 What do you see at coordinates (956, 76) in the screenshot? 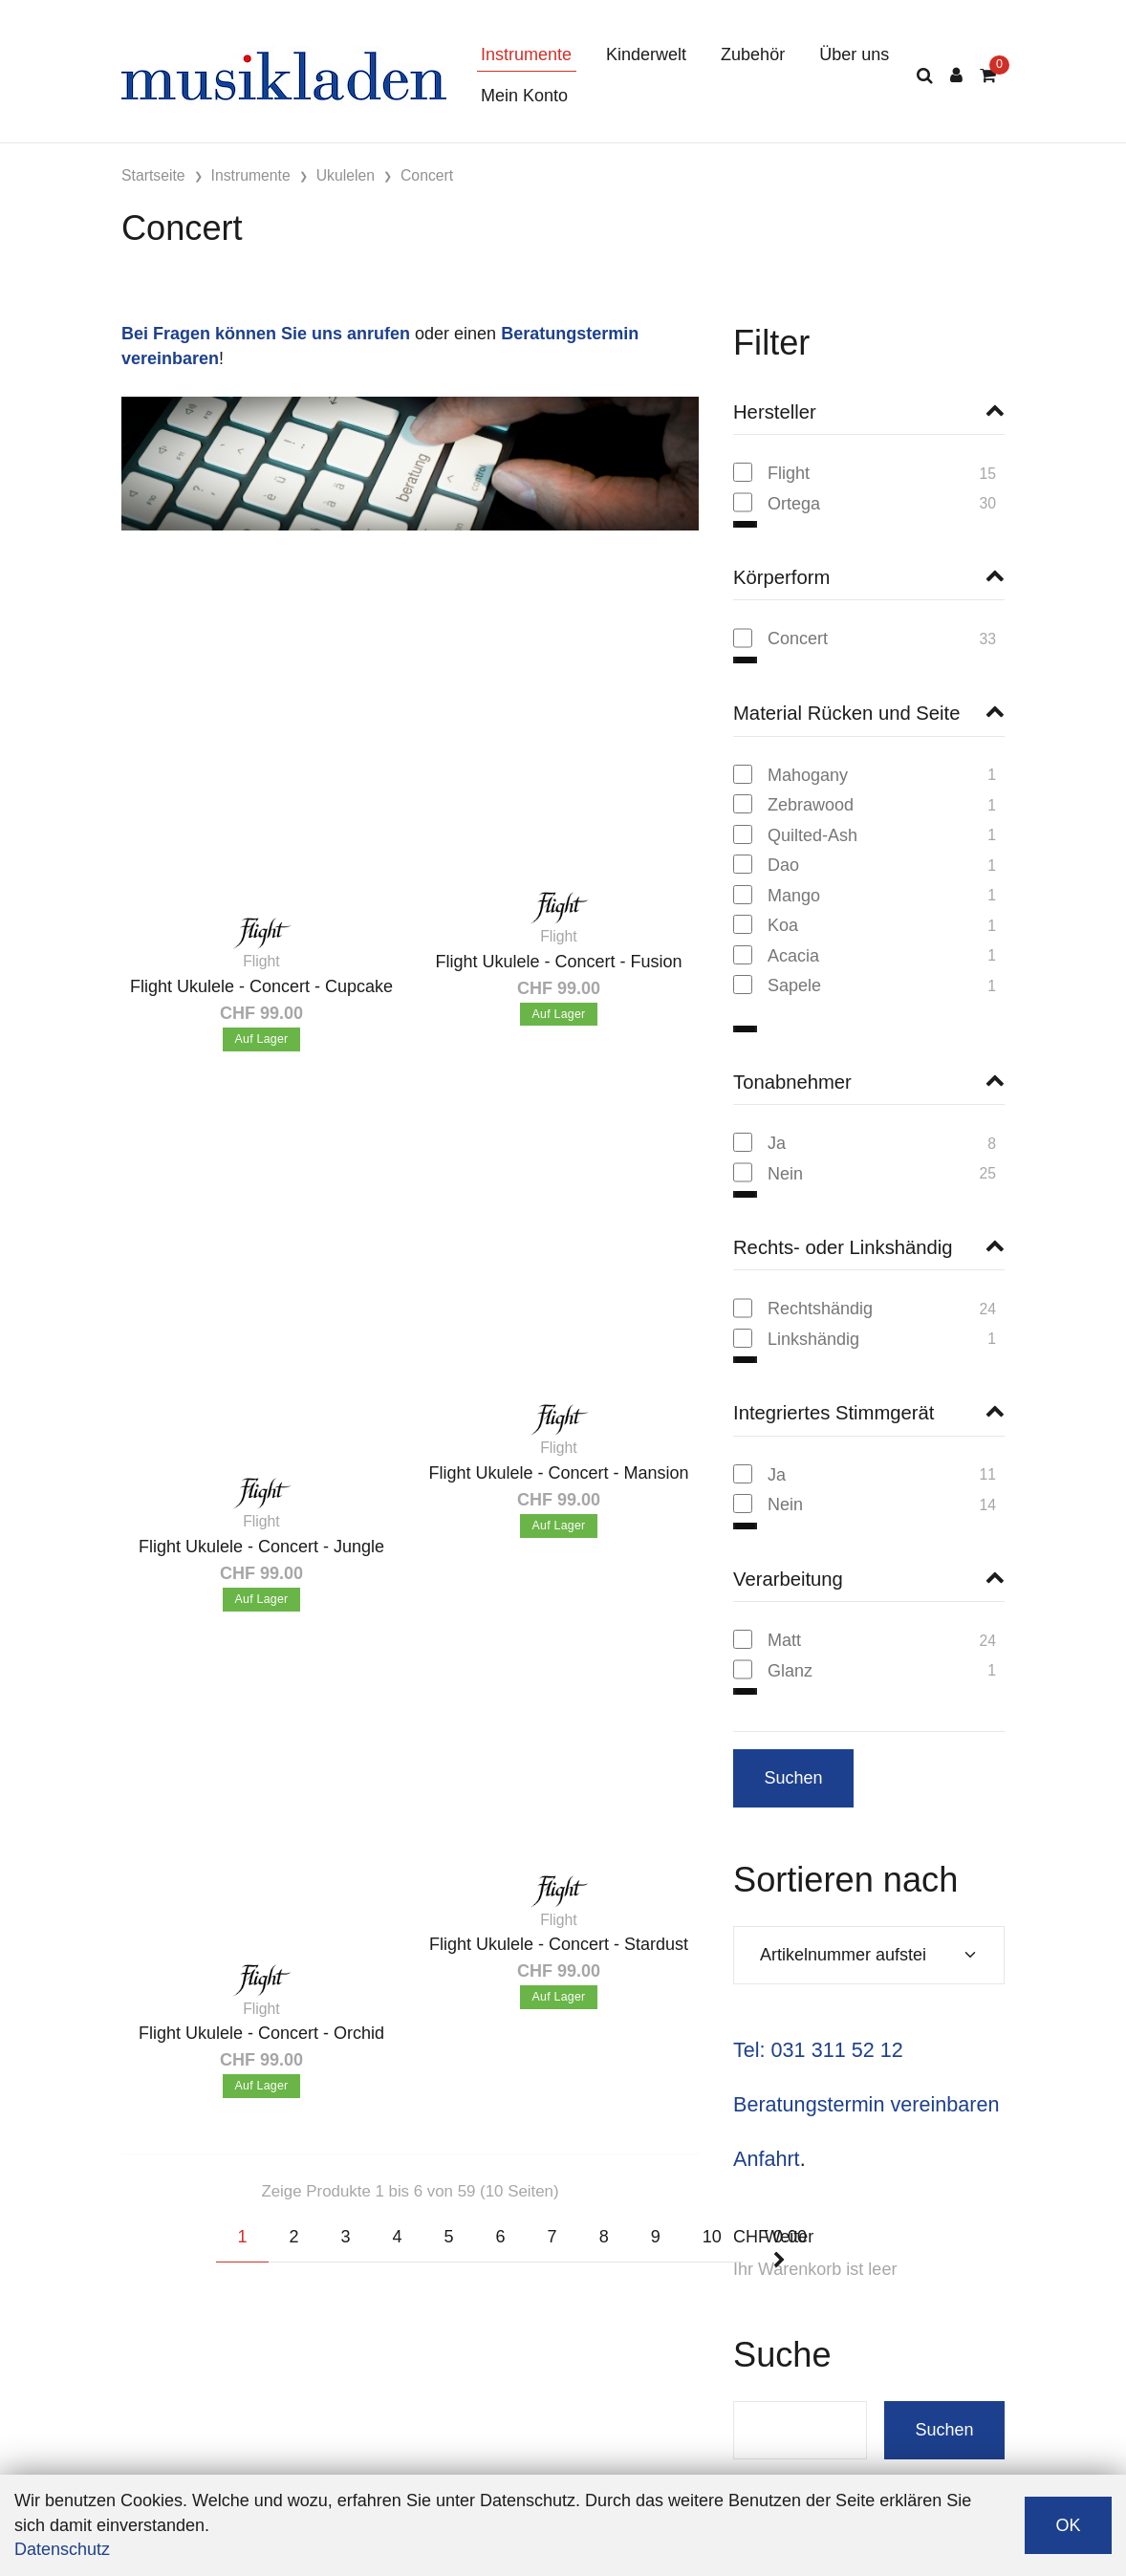
I see `[Kundenbereich]` at bounding box center [956, 76].